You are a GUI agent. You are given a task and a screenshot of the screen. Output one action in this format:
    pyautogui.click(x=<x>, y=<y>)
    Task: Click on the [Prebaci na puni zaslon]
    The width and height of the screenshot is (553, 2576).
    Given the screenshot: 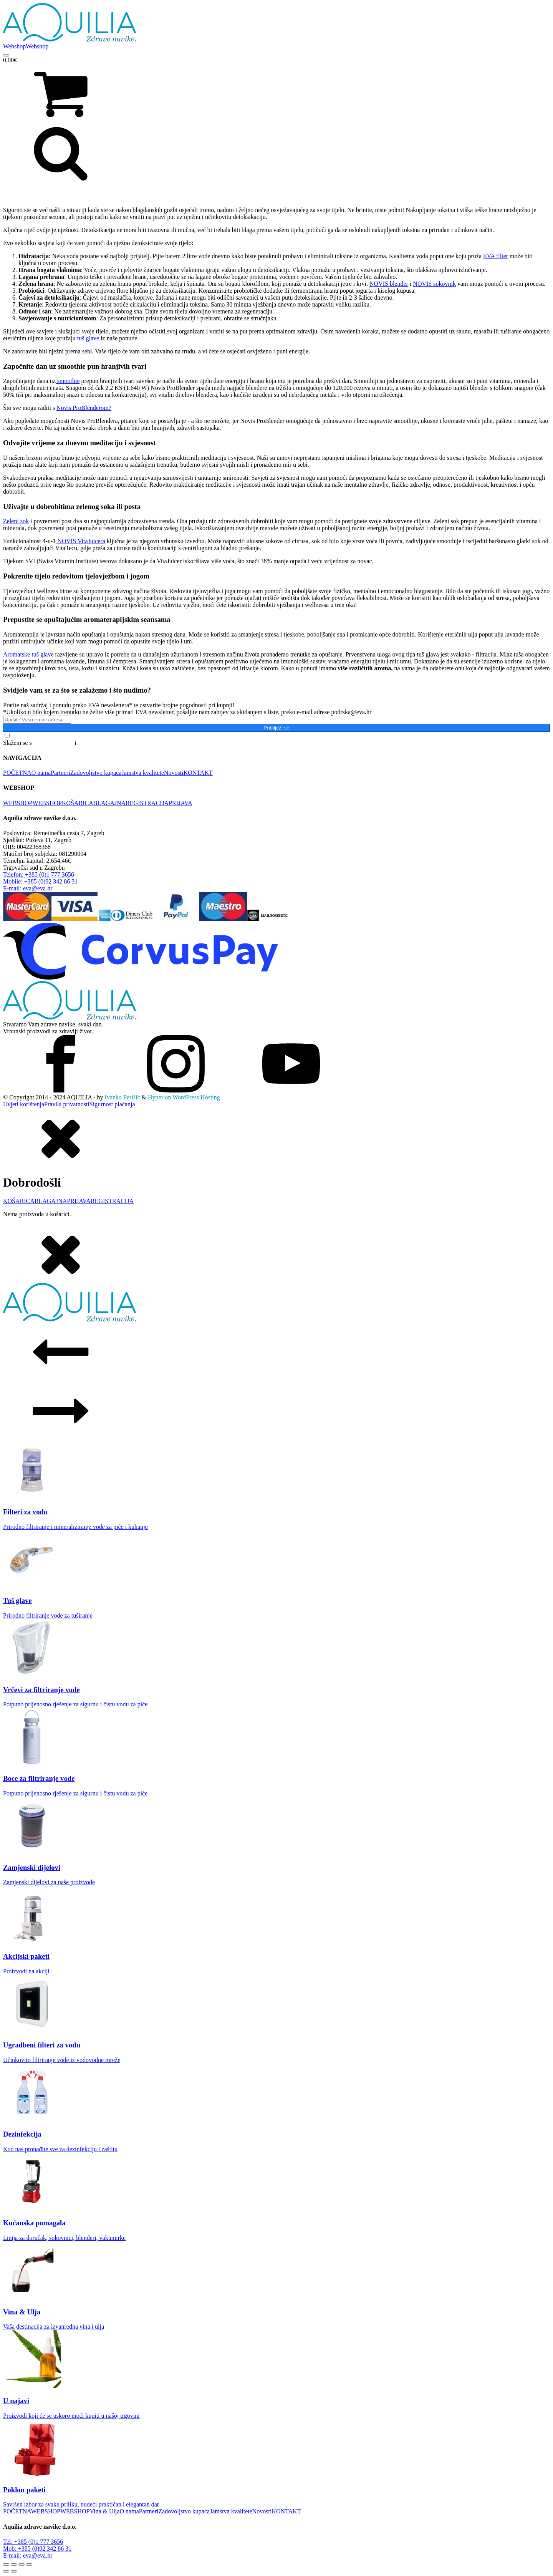 What is the action you would take?
    pyautogui.click(x=14, y=2564)
    